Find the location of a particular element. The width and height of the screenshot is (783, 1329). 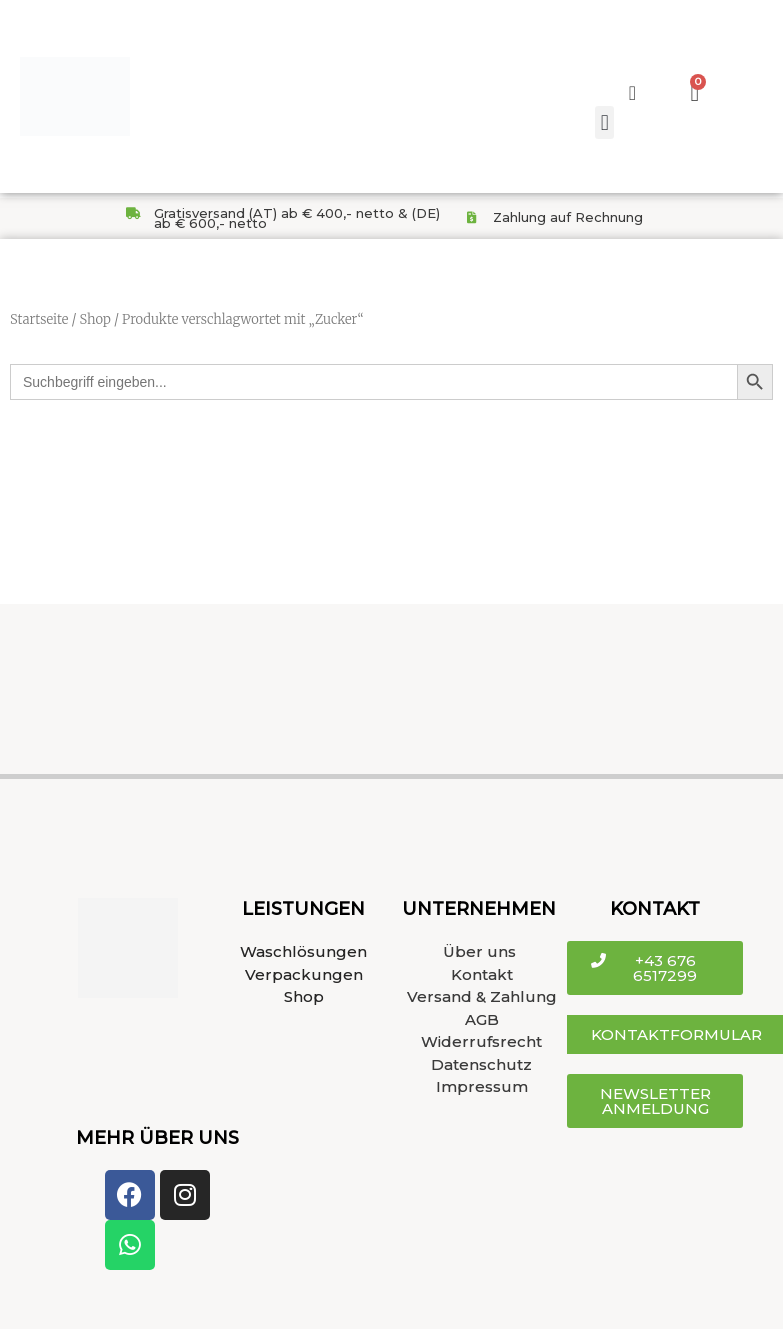

Startseite is located at coordinates (39, 319).